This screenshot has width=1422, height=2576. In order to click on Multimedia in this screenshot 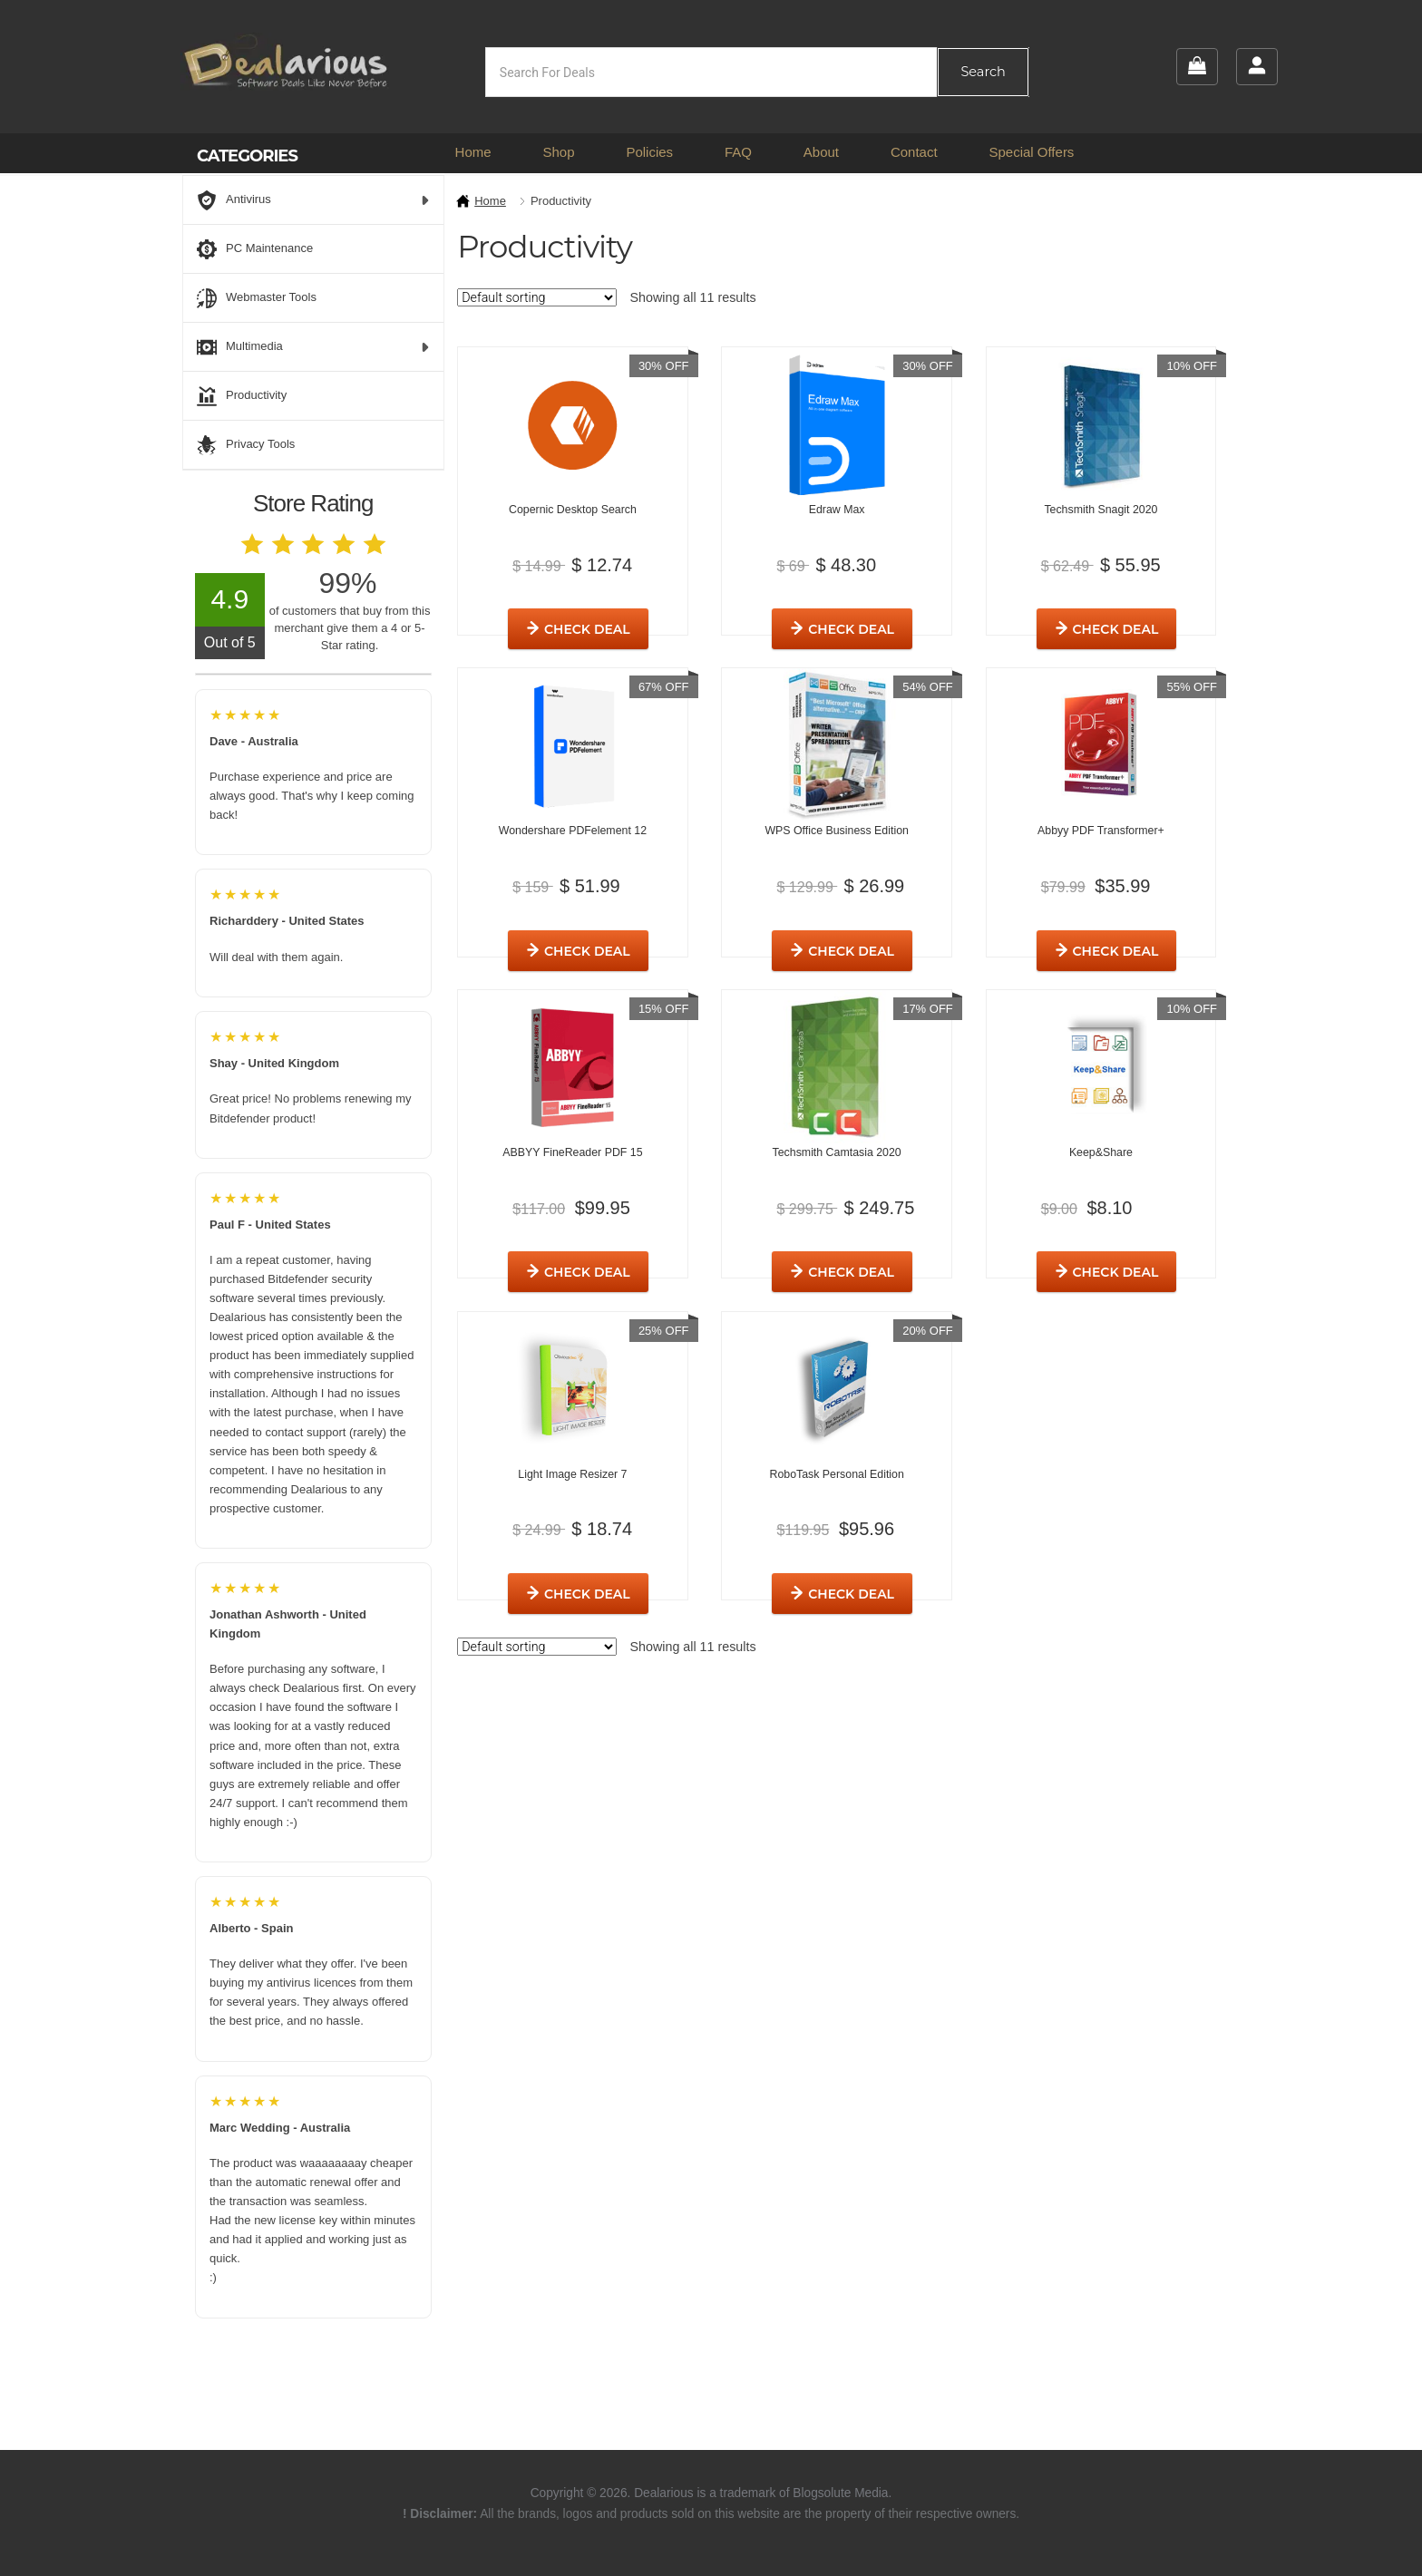, I will do `click(313, 347)`.